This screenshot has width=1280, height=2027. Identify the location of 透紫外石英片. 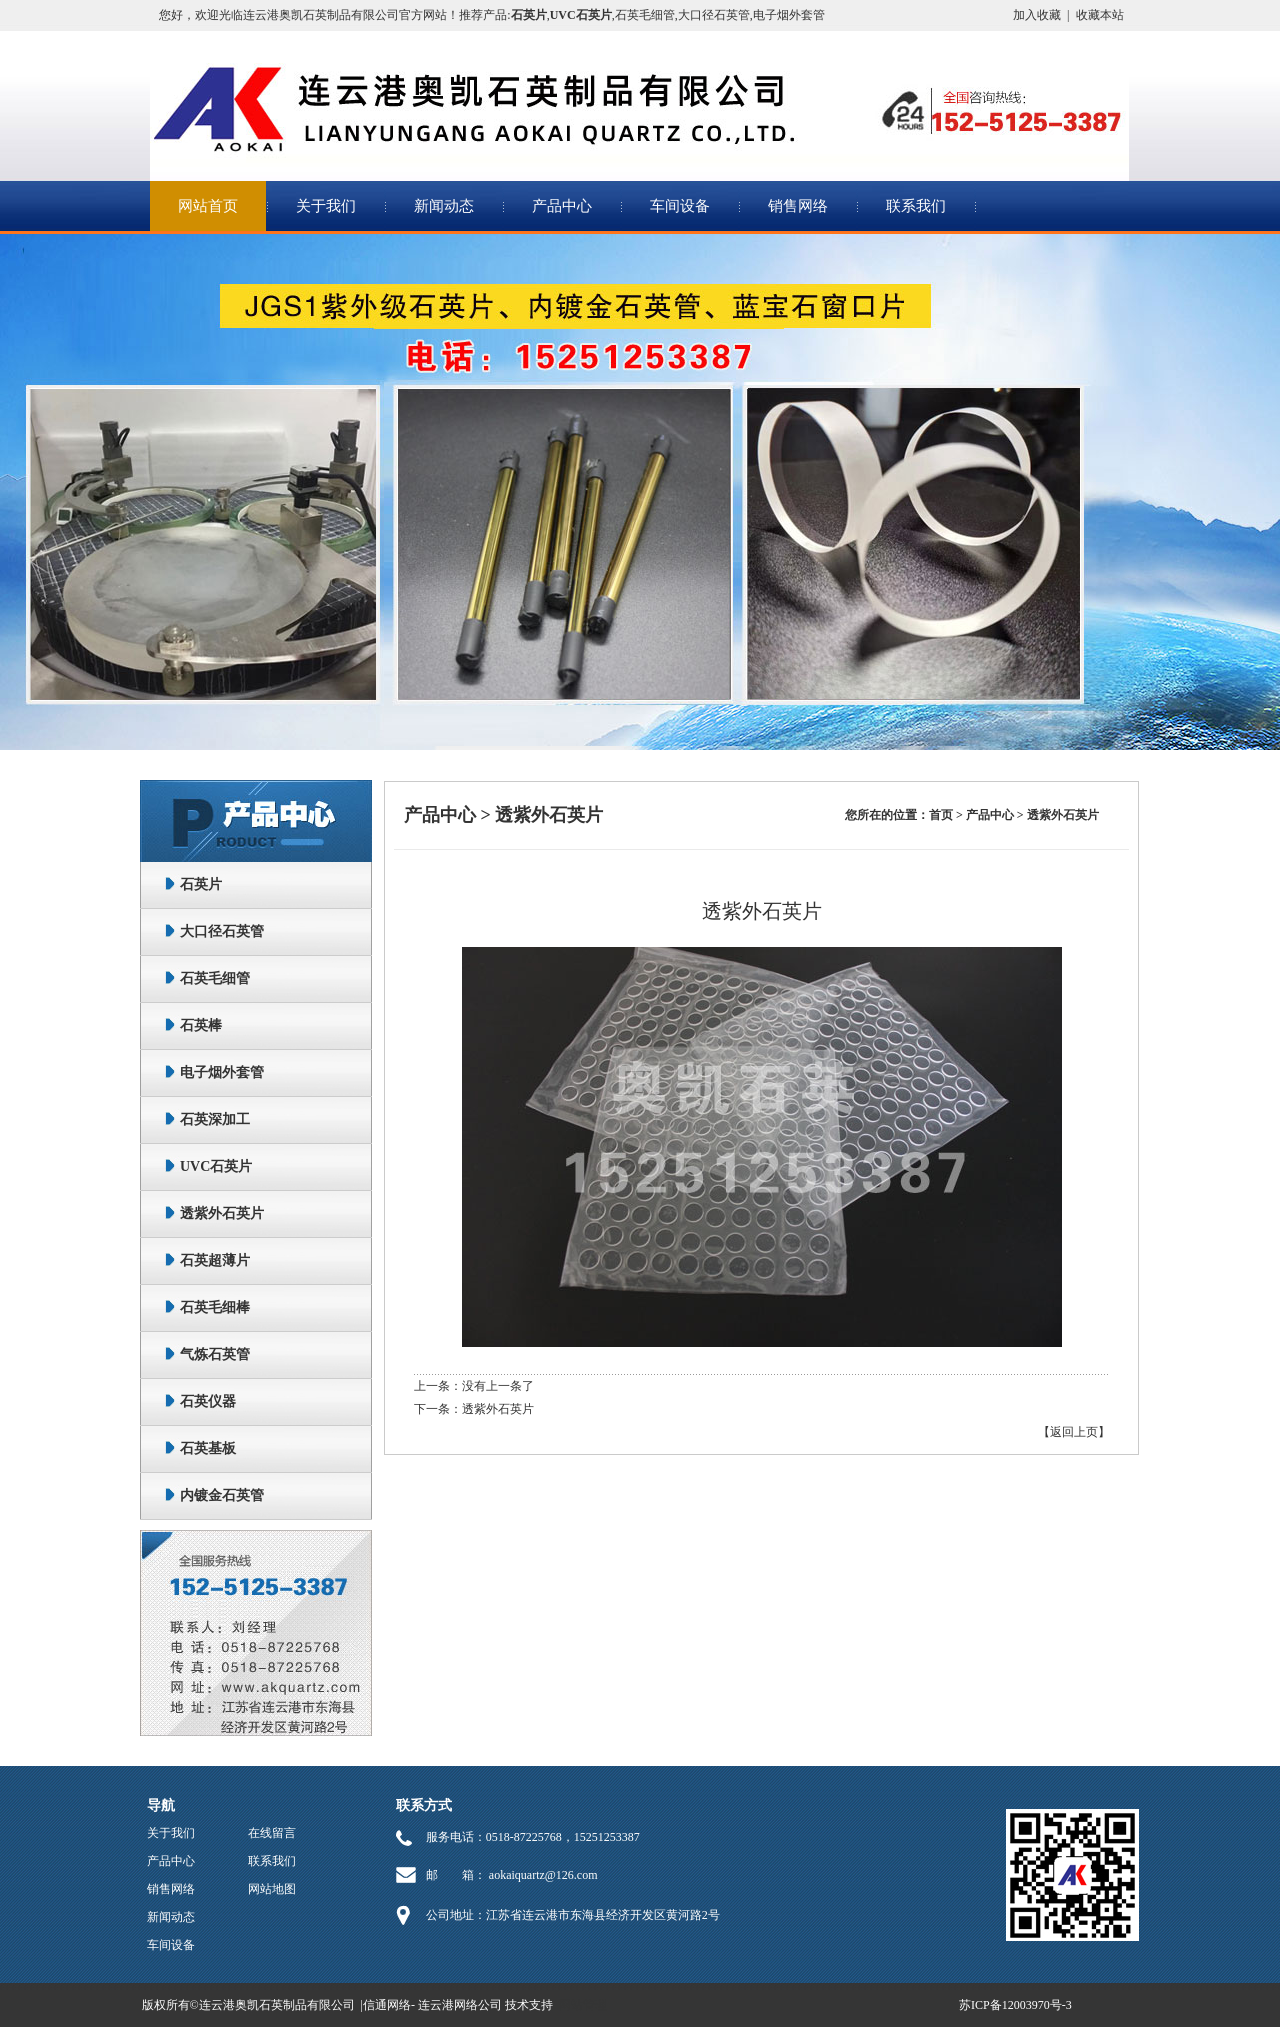
(222, 1213).